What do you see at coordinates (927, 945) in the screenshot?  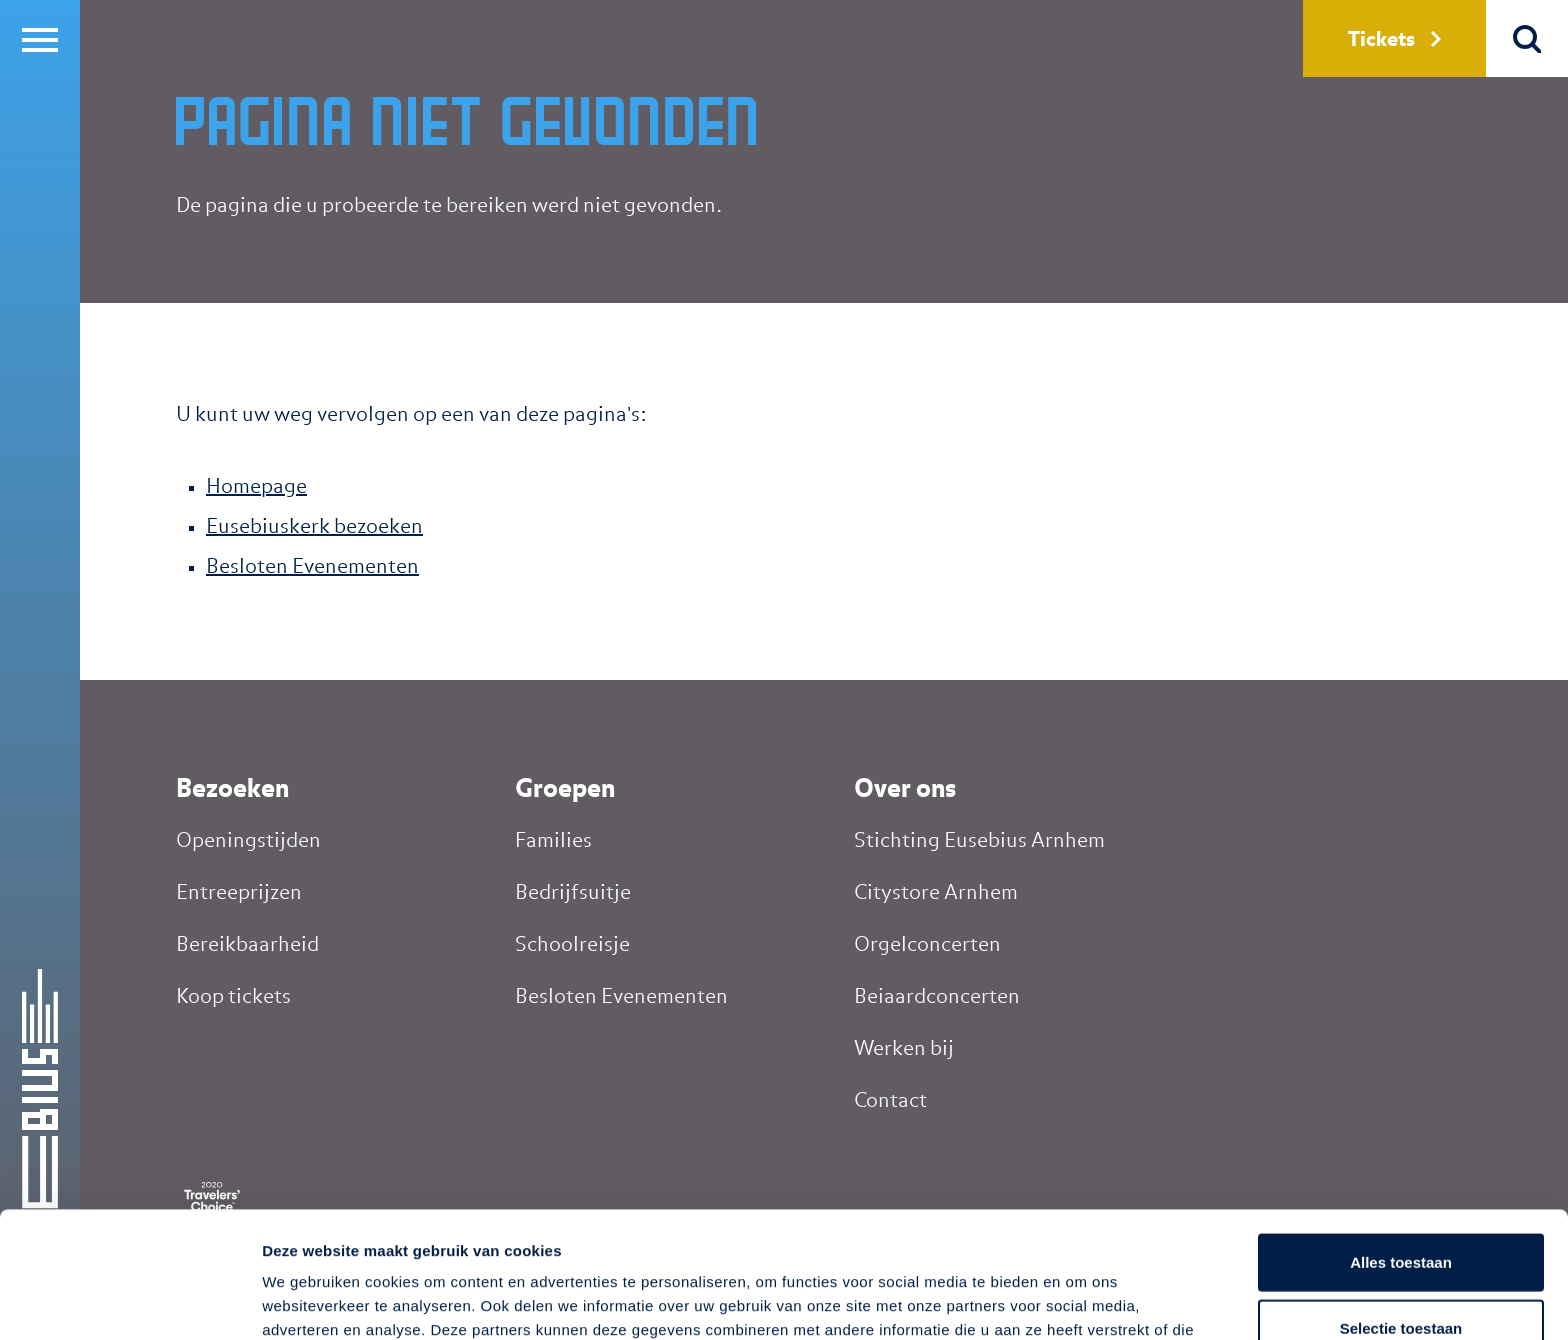 I see `Orgelconcerten` at bounding box center [927, 945].